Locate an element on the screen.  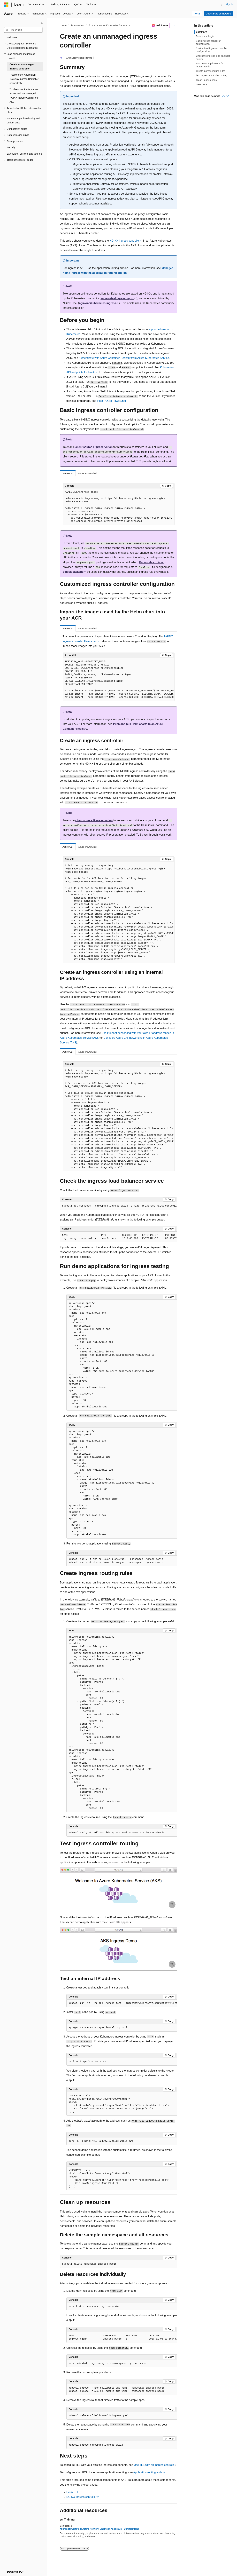
Troubleshoot Performance Issues with the Managed NGINX Ingress Controller in AKS [treeitem] is located at coordinates (24, 95).